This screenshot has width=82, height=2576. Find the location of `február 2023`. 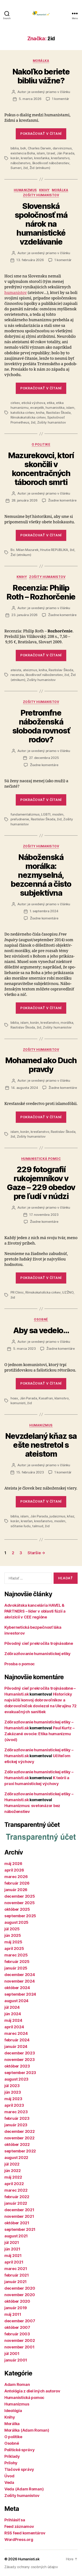

február 2023 is located at coordinates (17, 2118).